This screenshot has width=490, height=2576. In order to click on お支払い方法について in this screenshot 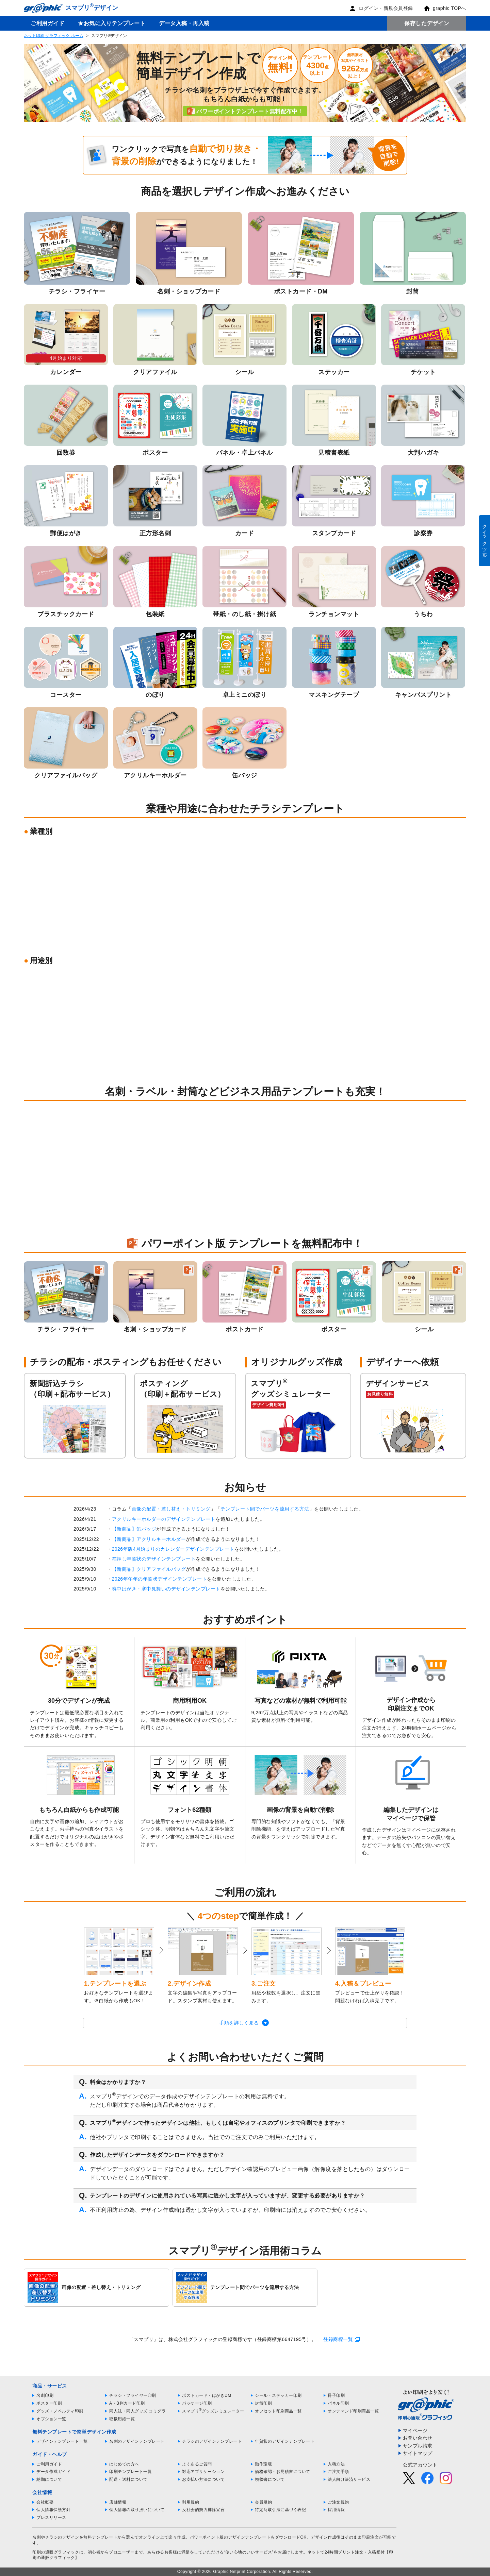, I will do `click(203, 2479)`.